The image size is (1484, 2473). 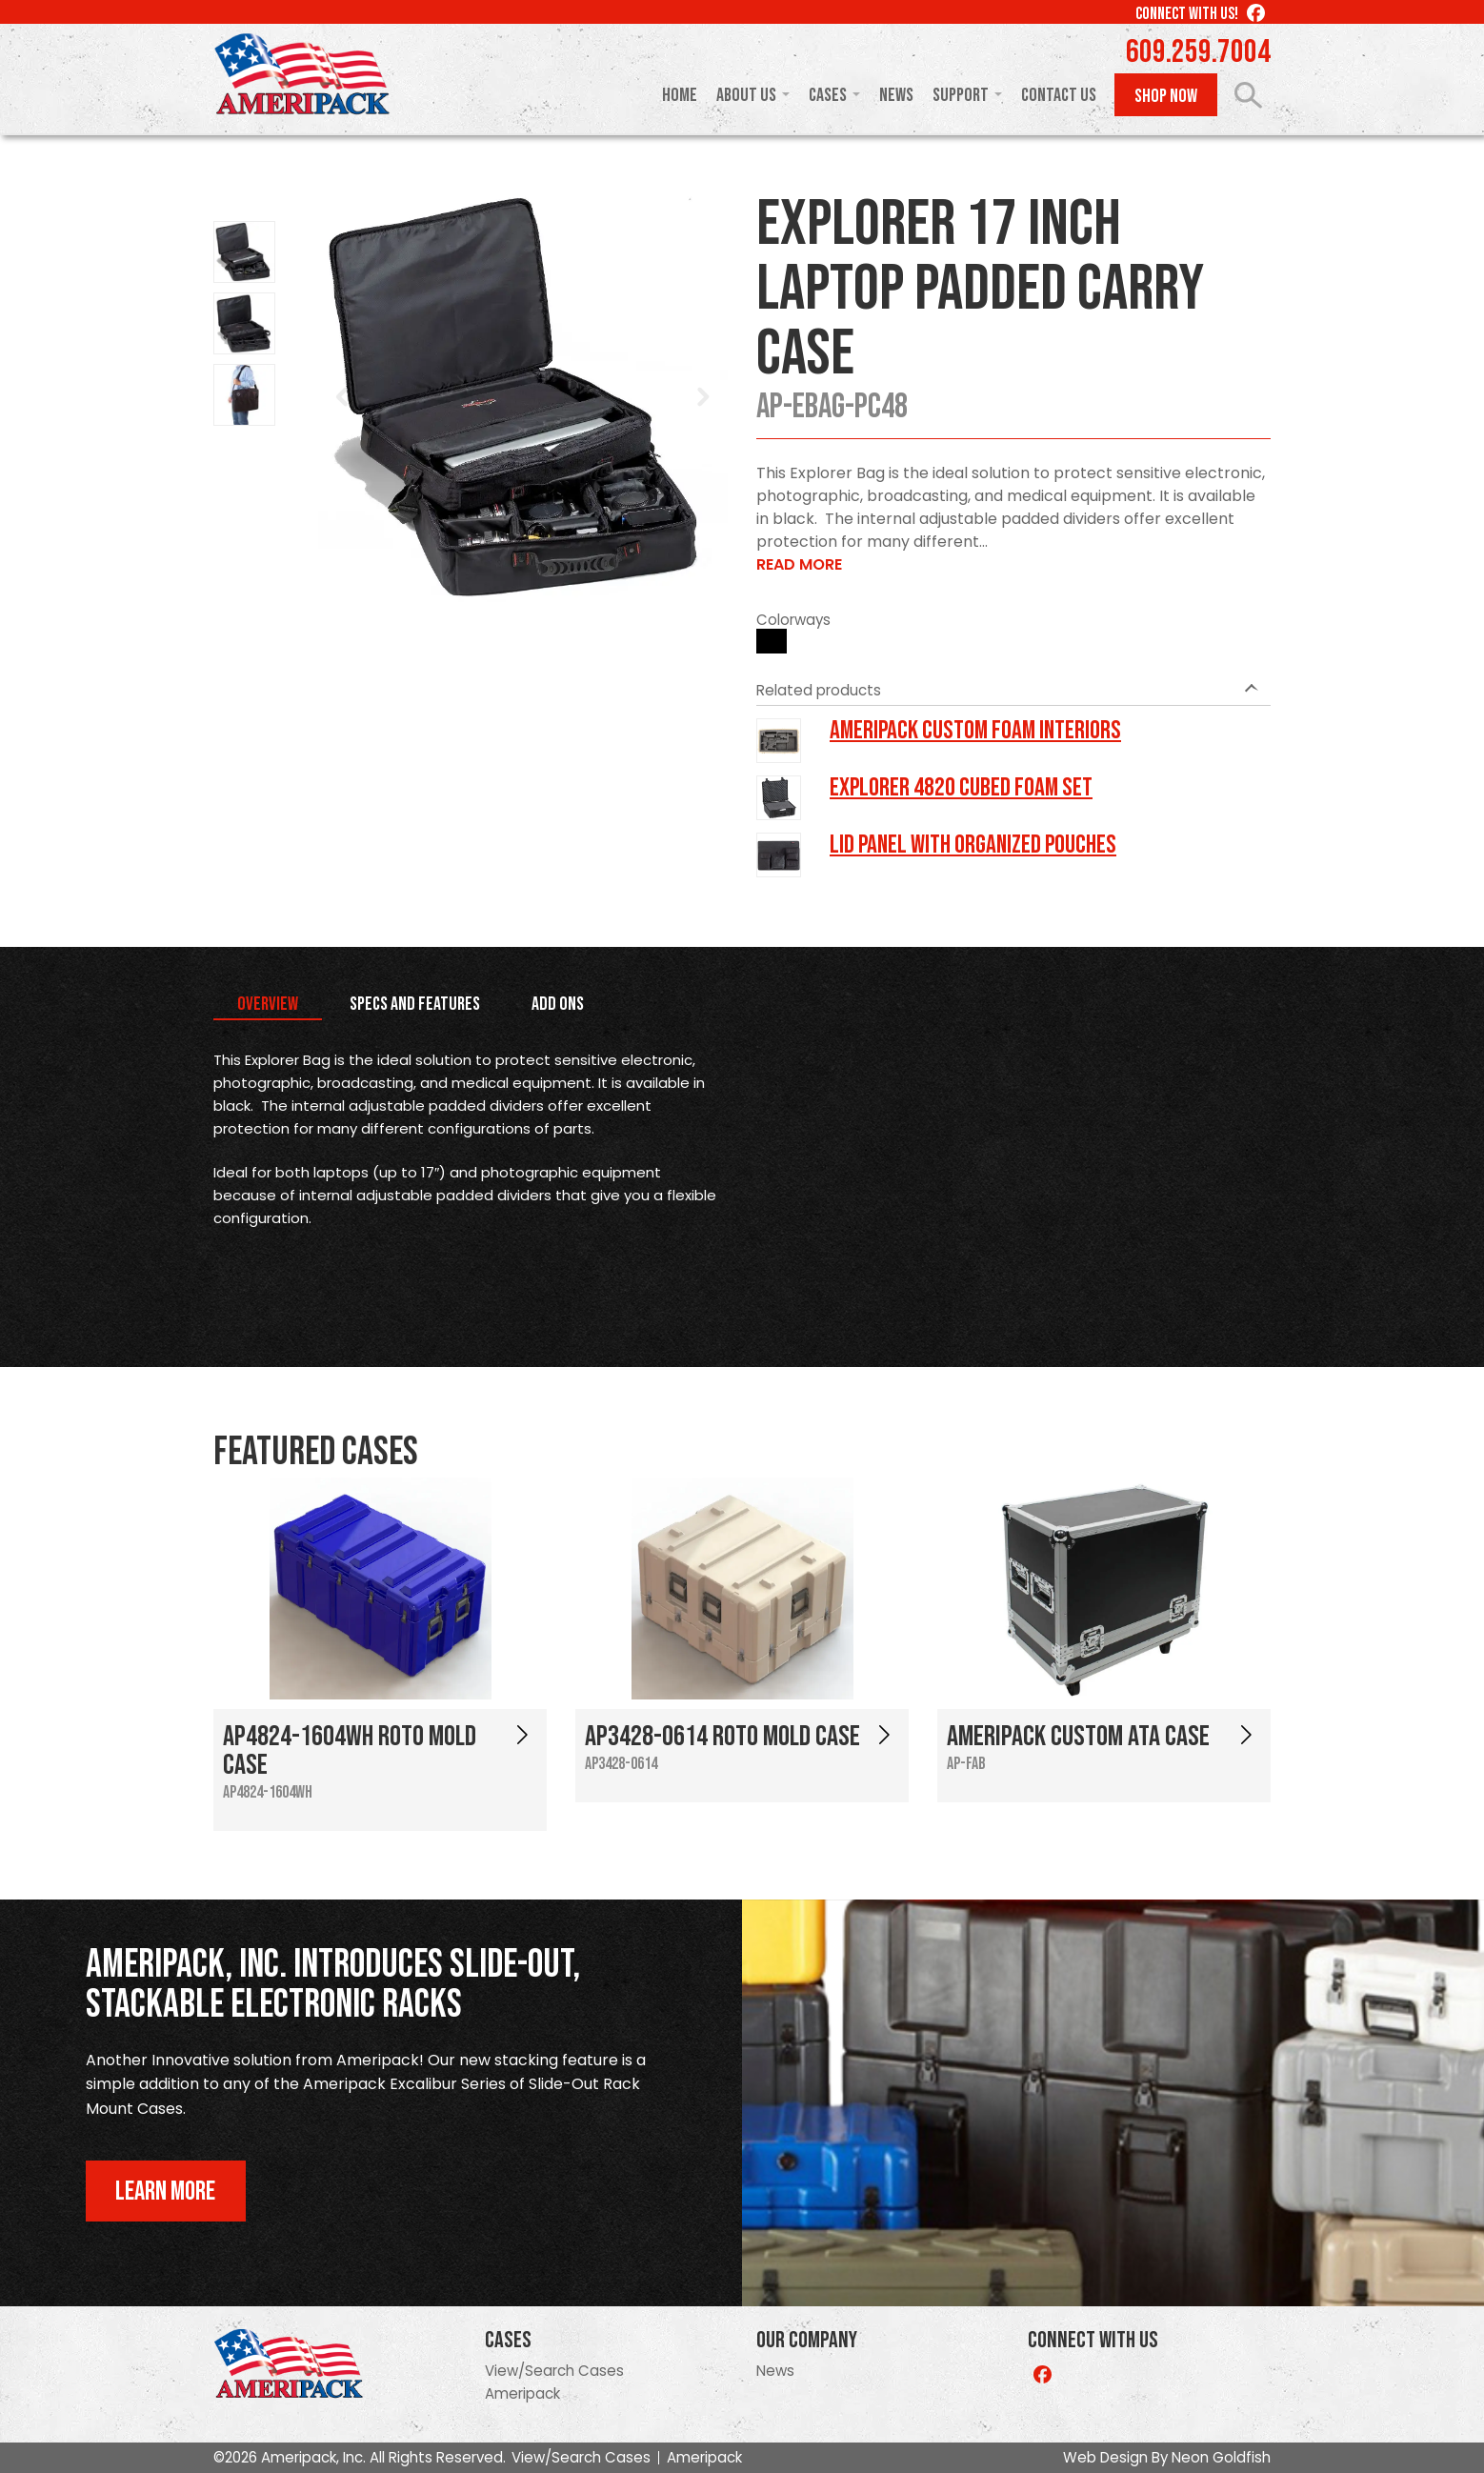 What do you see at coordinates (961, 95) in the screenshot?
I see `Support` at bounding box center [961, 95].